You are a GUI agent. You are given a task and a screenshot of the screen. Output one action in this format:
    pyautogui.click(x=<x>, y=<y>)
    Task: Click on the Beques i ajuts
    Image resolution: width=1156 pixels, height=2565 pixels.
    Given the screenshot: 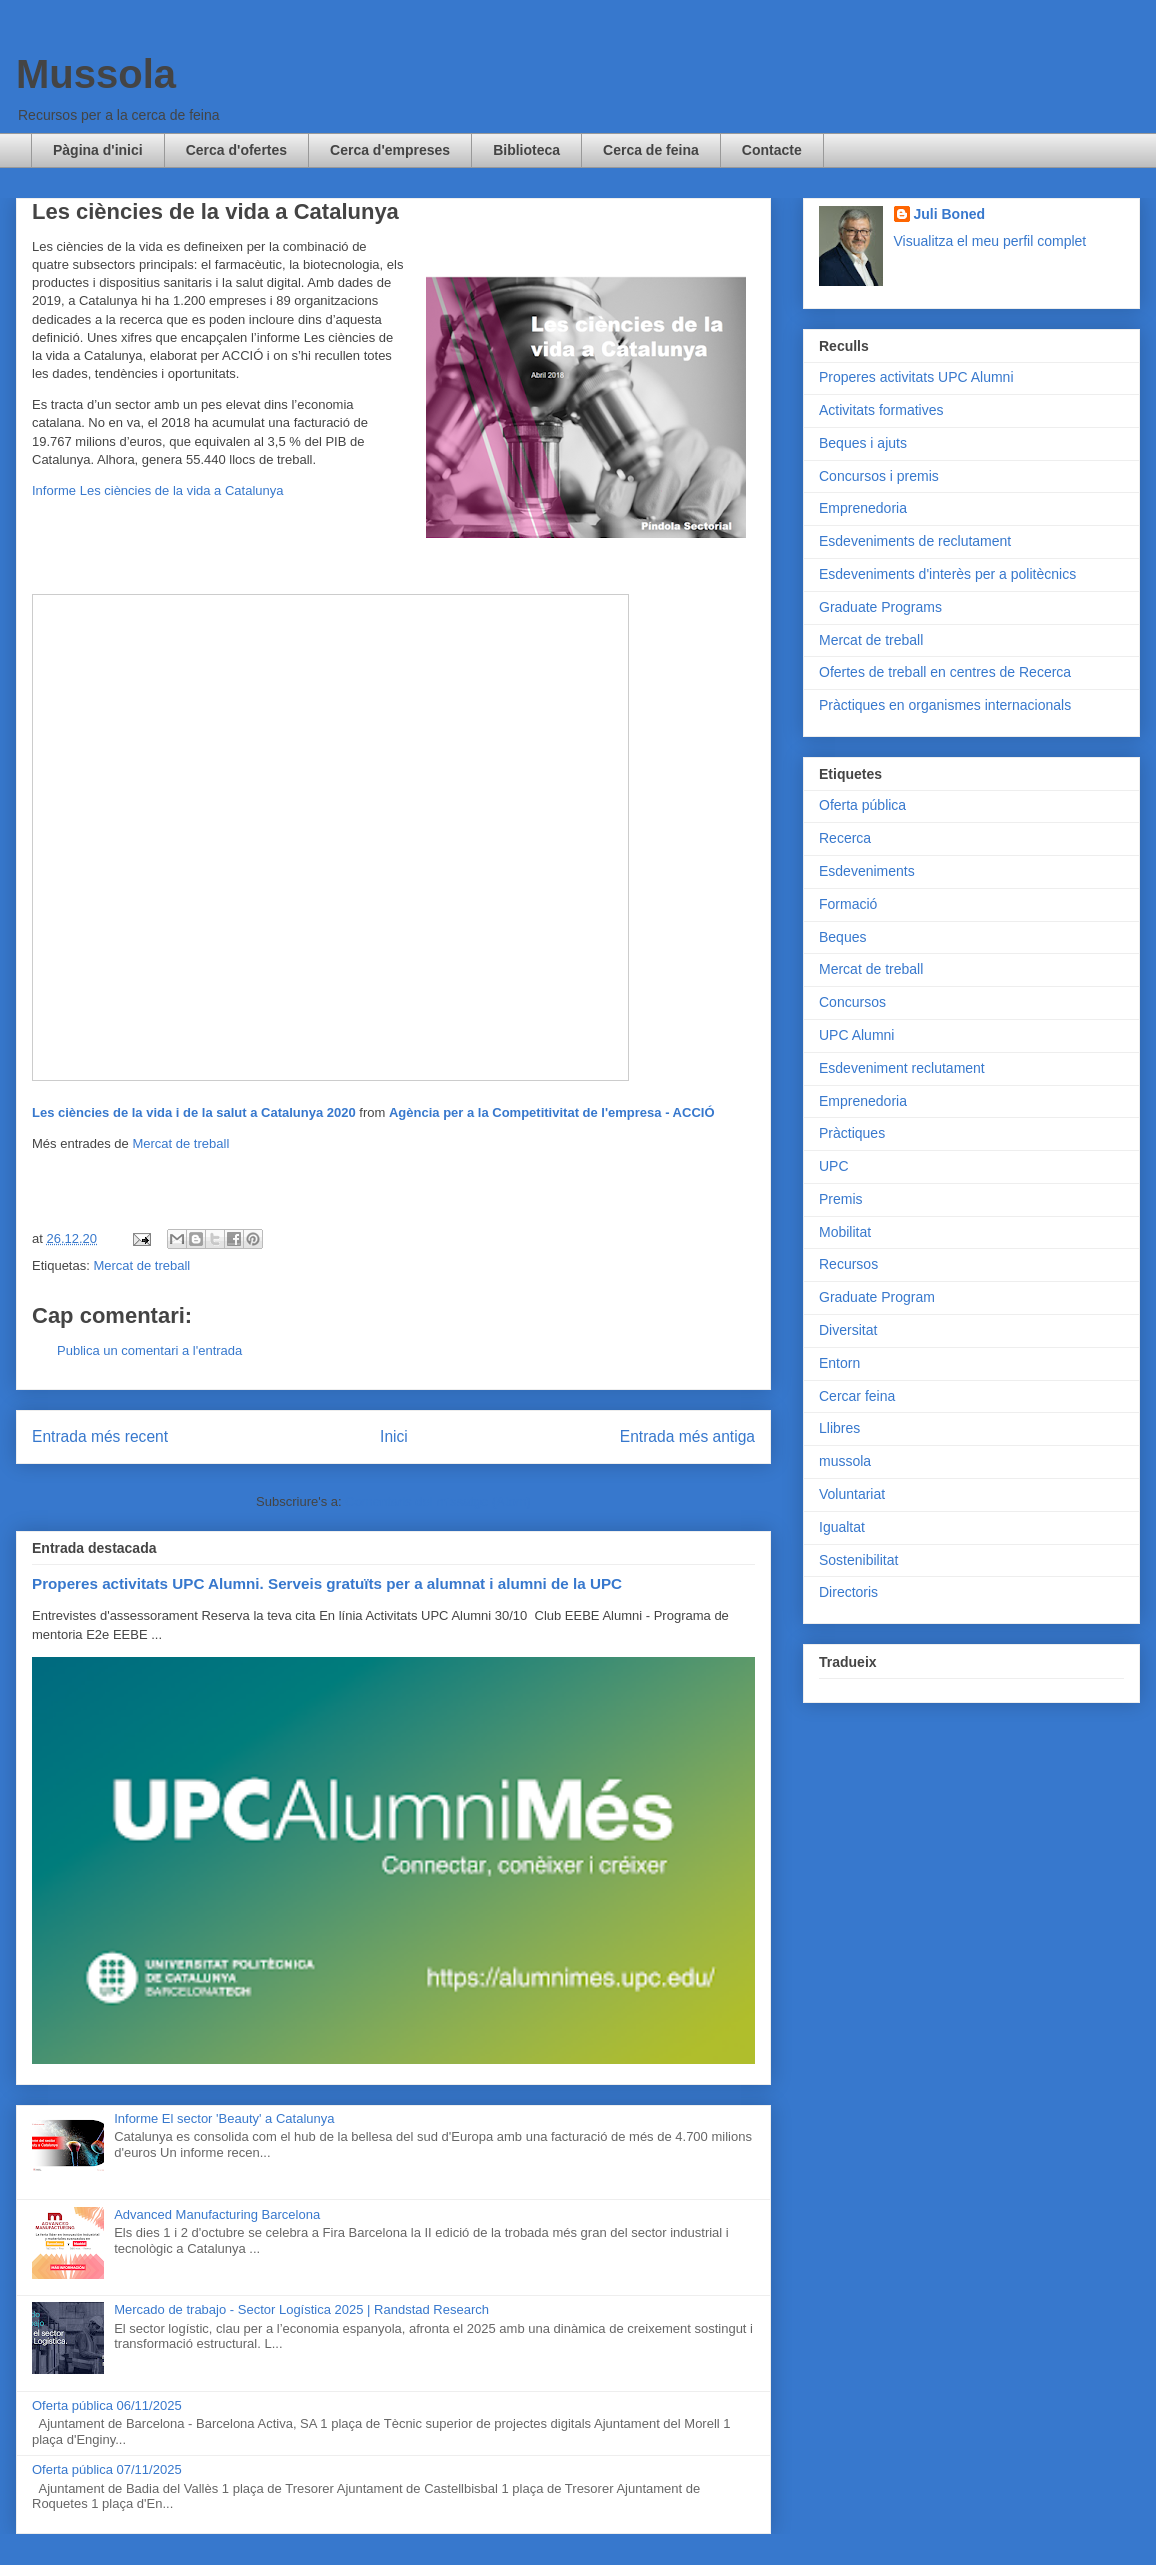 What is the action you would take?
    pyautogui.click(x=863, y=443)
    